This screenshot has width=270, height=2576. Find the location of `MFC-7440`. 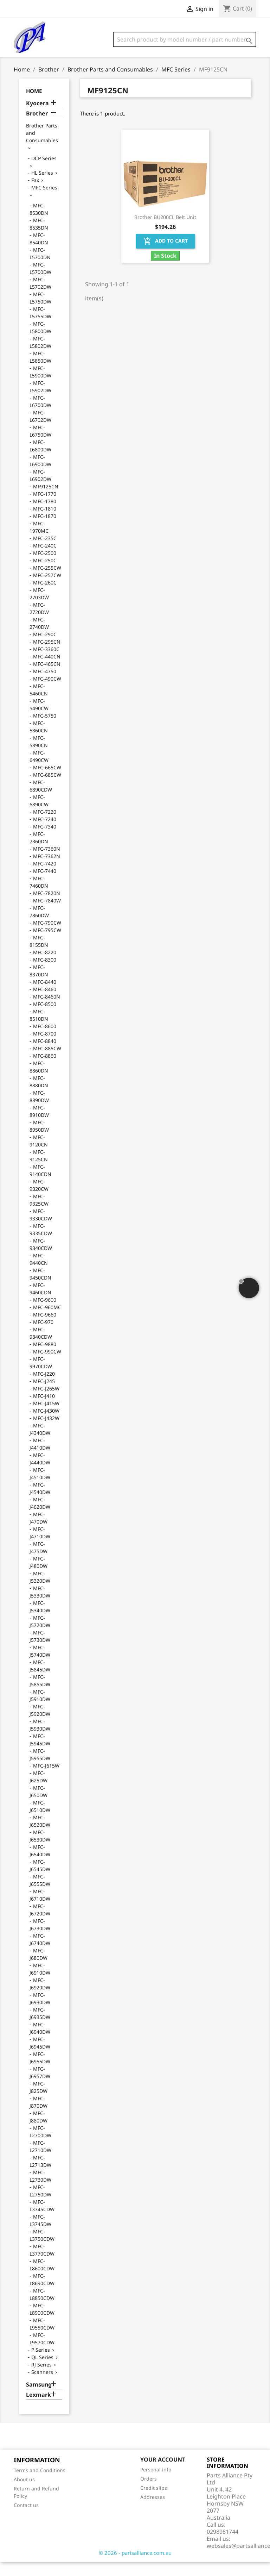

MFC-7440 is located at coordinates (44, 885).